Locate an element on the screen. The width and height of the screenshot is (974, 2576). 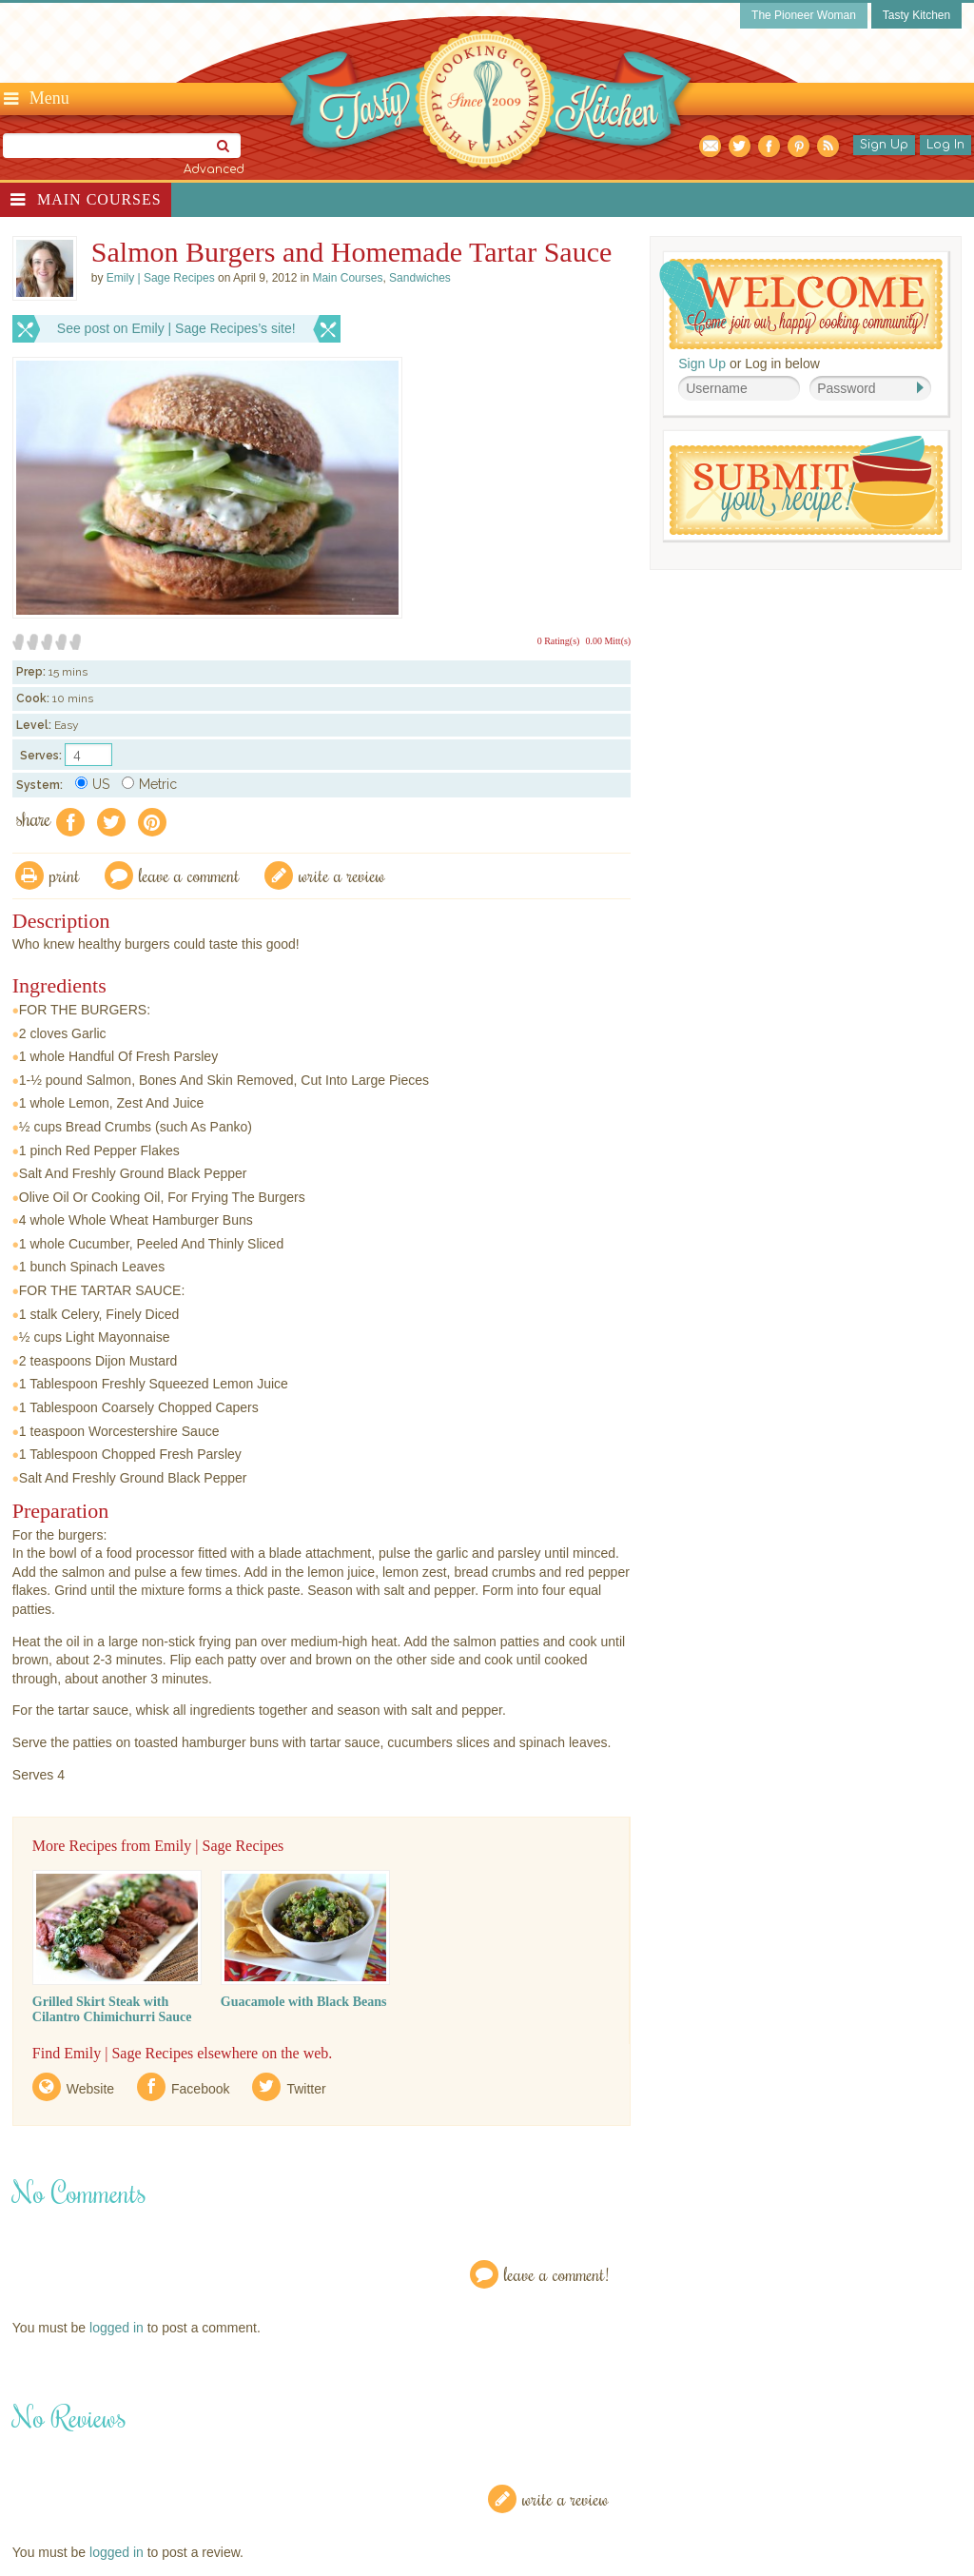
Website is located at coordinates (90, 2088).